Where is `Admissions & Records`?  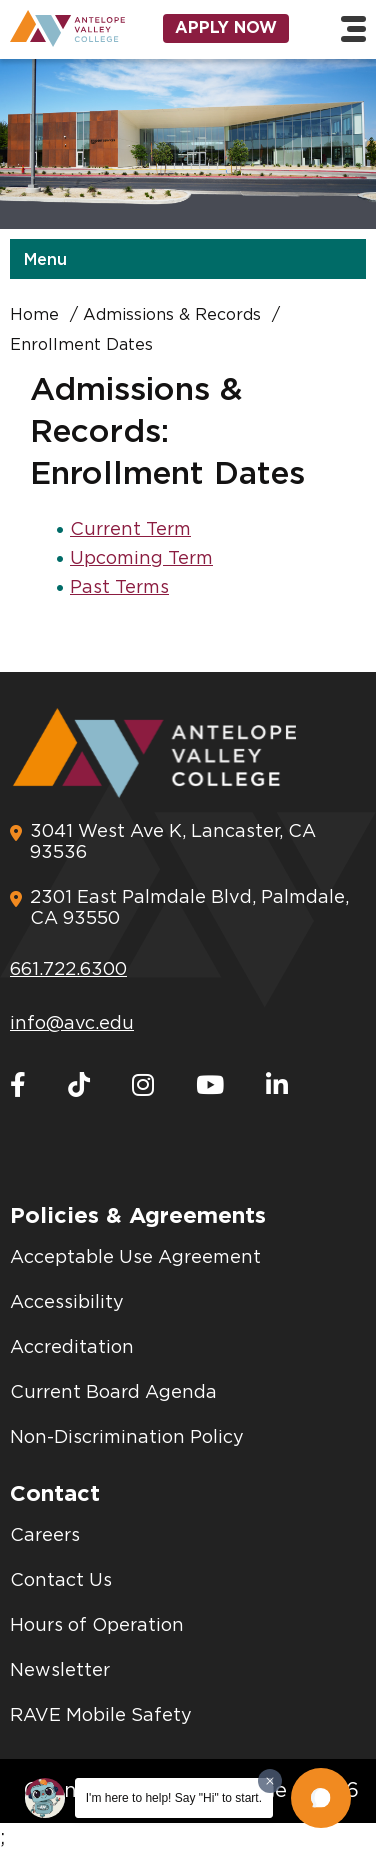 Admissions & Records is located at coordinates (172, 315).